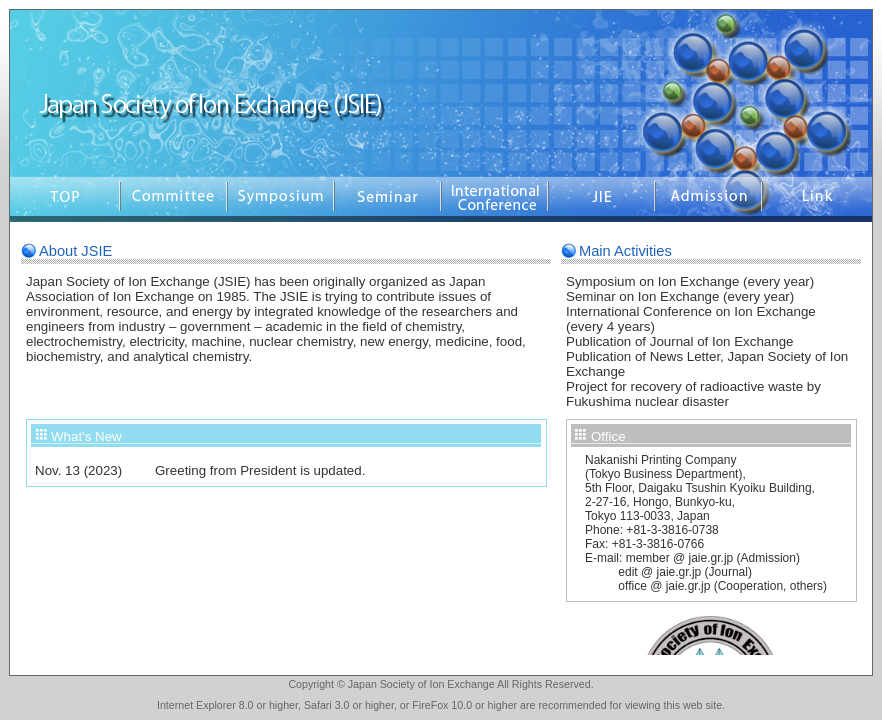  I want to click on EICIE, so click(494, 199).